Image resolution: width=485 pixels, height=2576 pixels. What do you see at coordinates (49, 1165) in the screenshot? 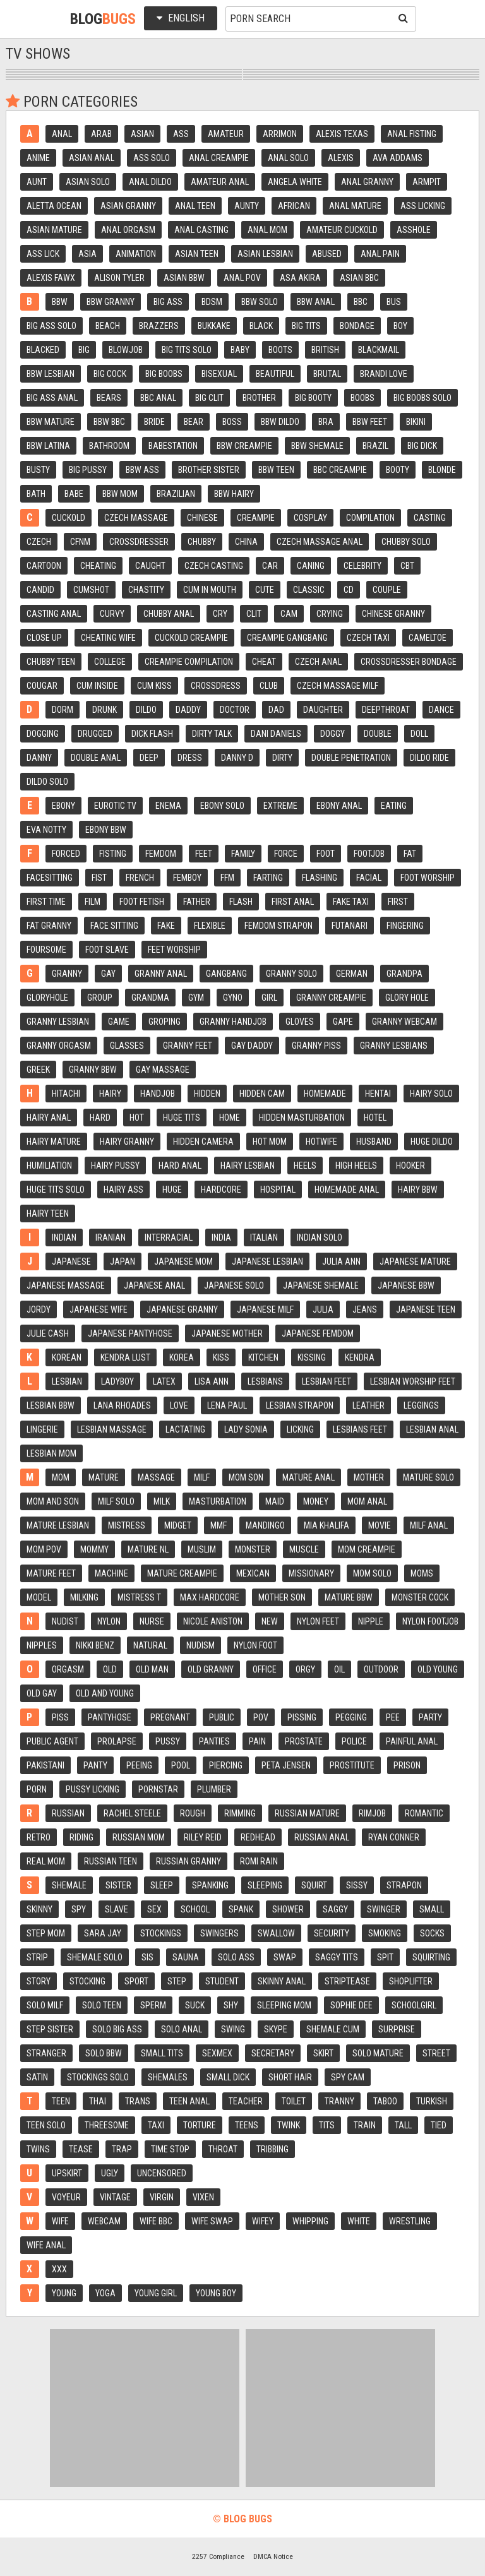
I see `Humiliation` at bounding box center [49, 1165].